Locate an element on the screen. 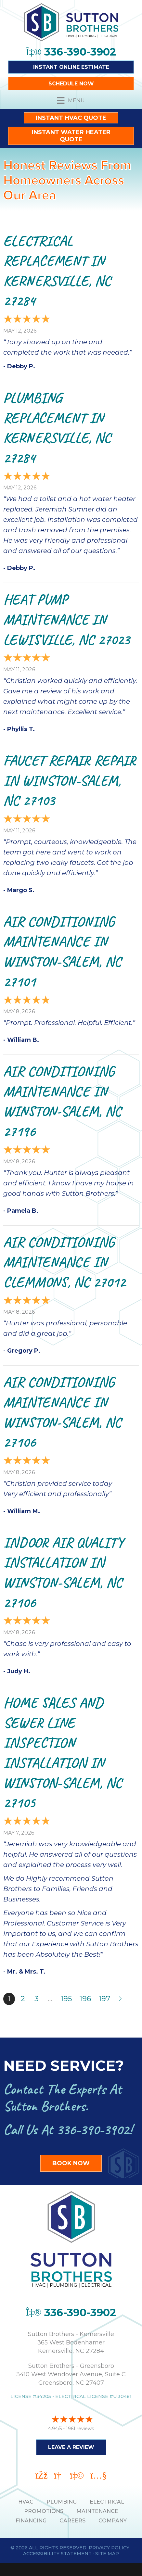 Image resolution: width=142 pixels, height=2576 pixels. Leave a Review is located at coordinates (71, 2447).